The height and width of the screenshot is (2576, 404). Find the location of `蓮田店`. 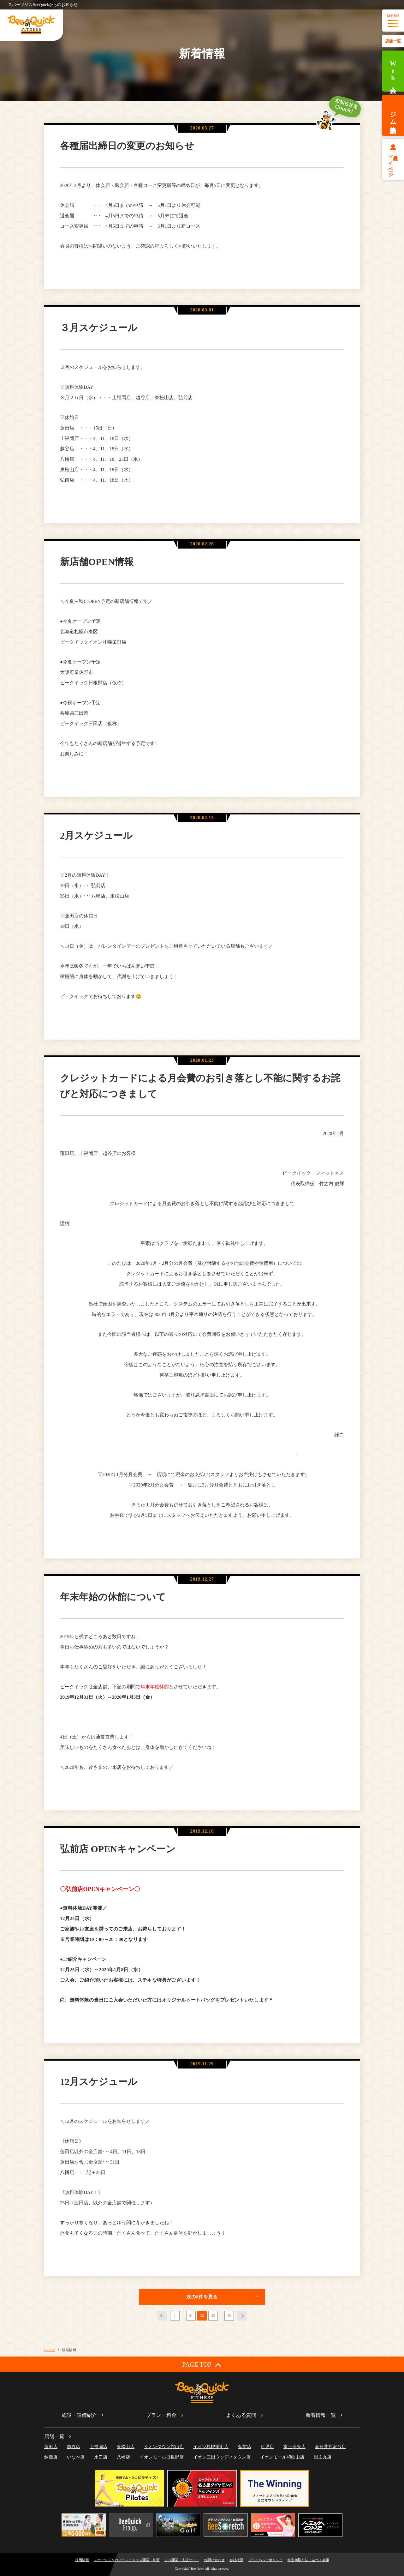

蓮田店 is located at coordinates (50, 2446).